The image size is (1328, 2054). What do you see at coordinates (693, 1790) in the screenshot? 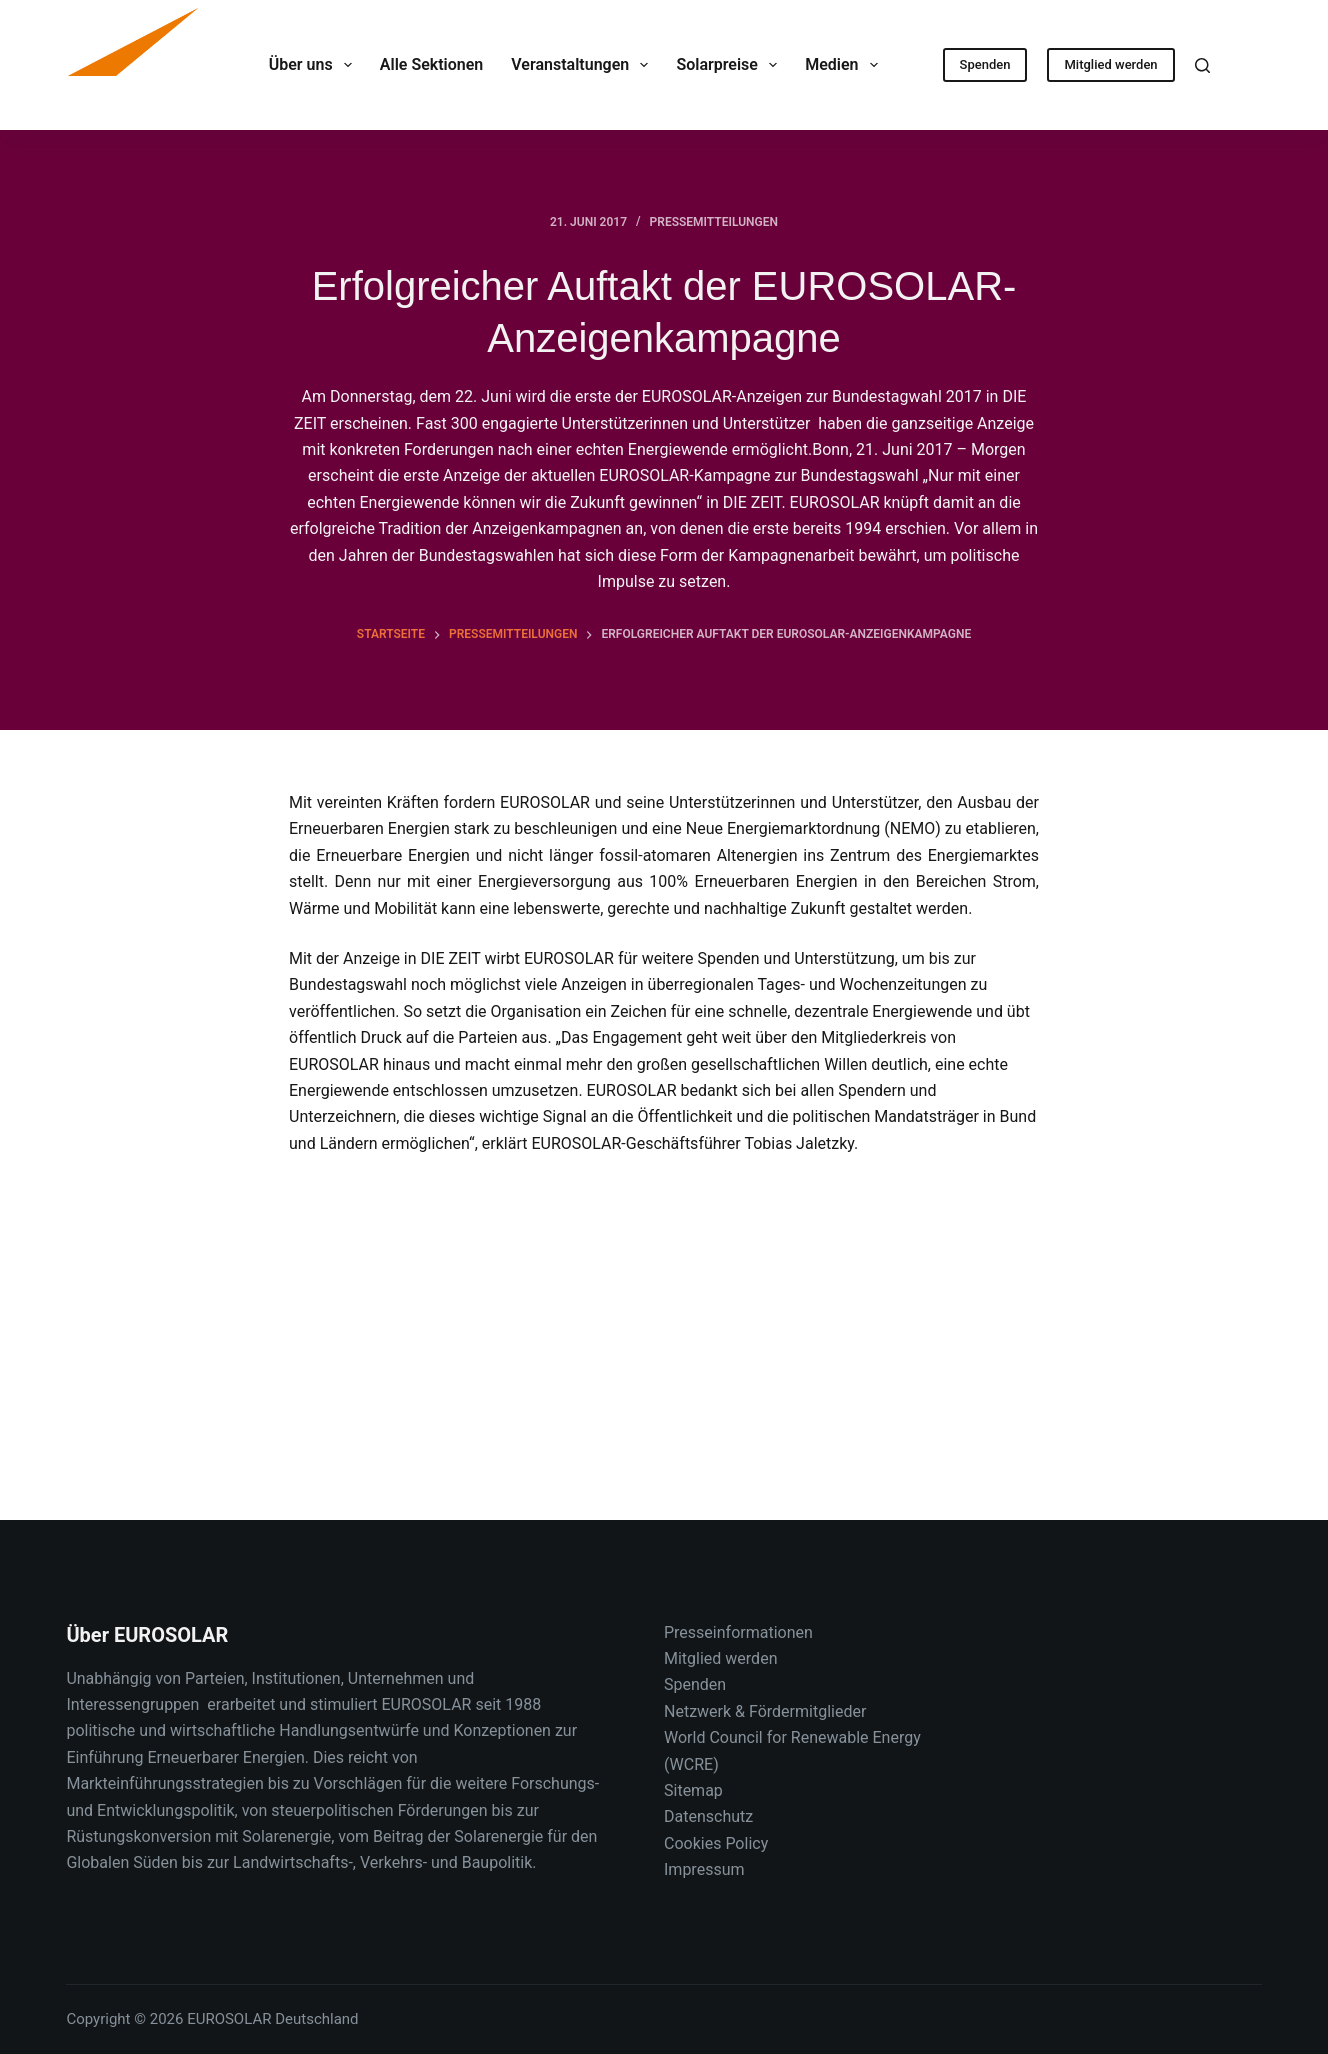
I see `Sitemap` at bounding box center [693, 1790].